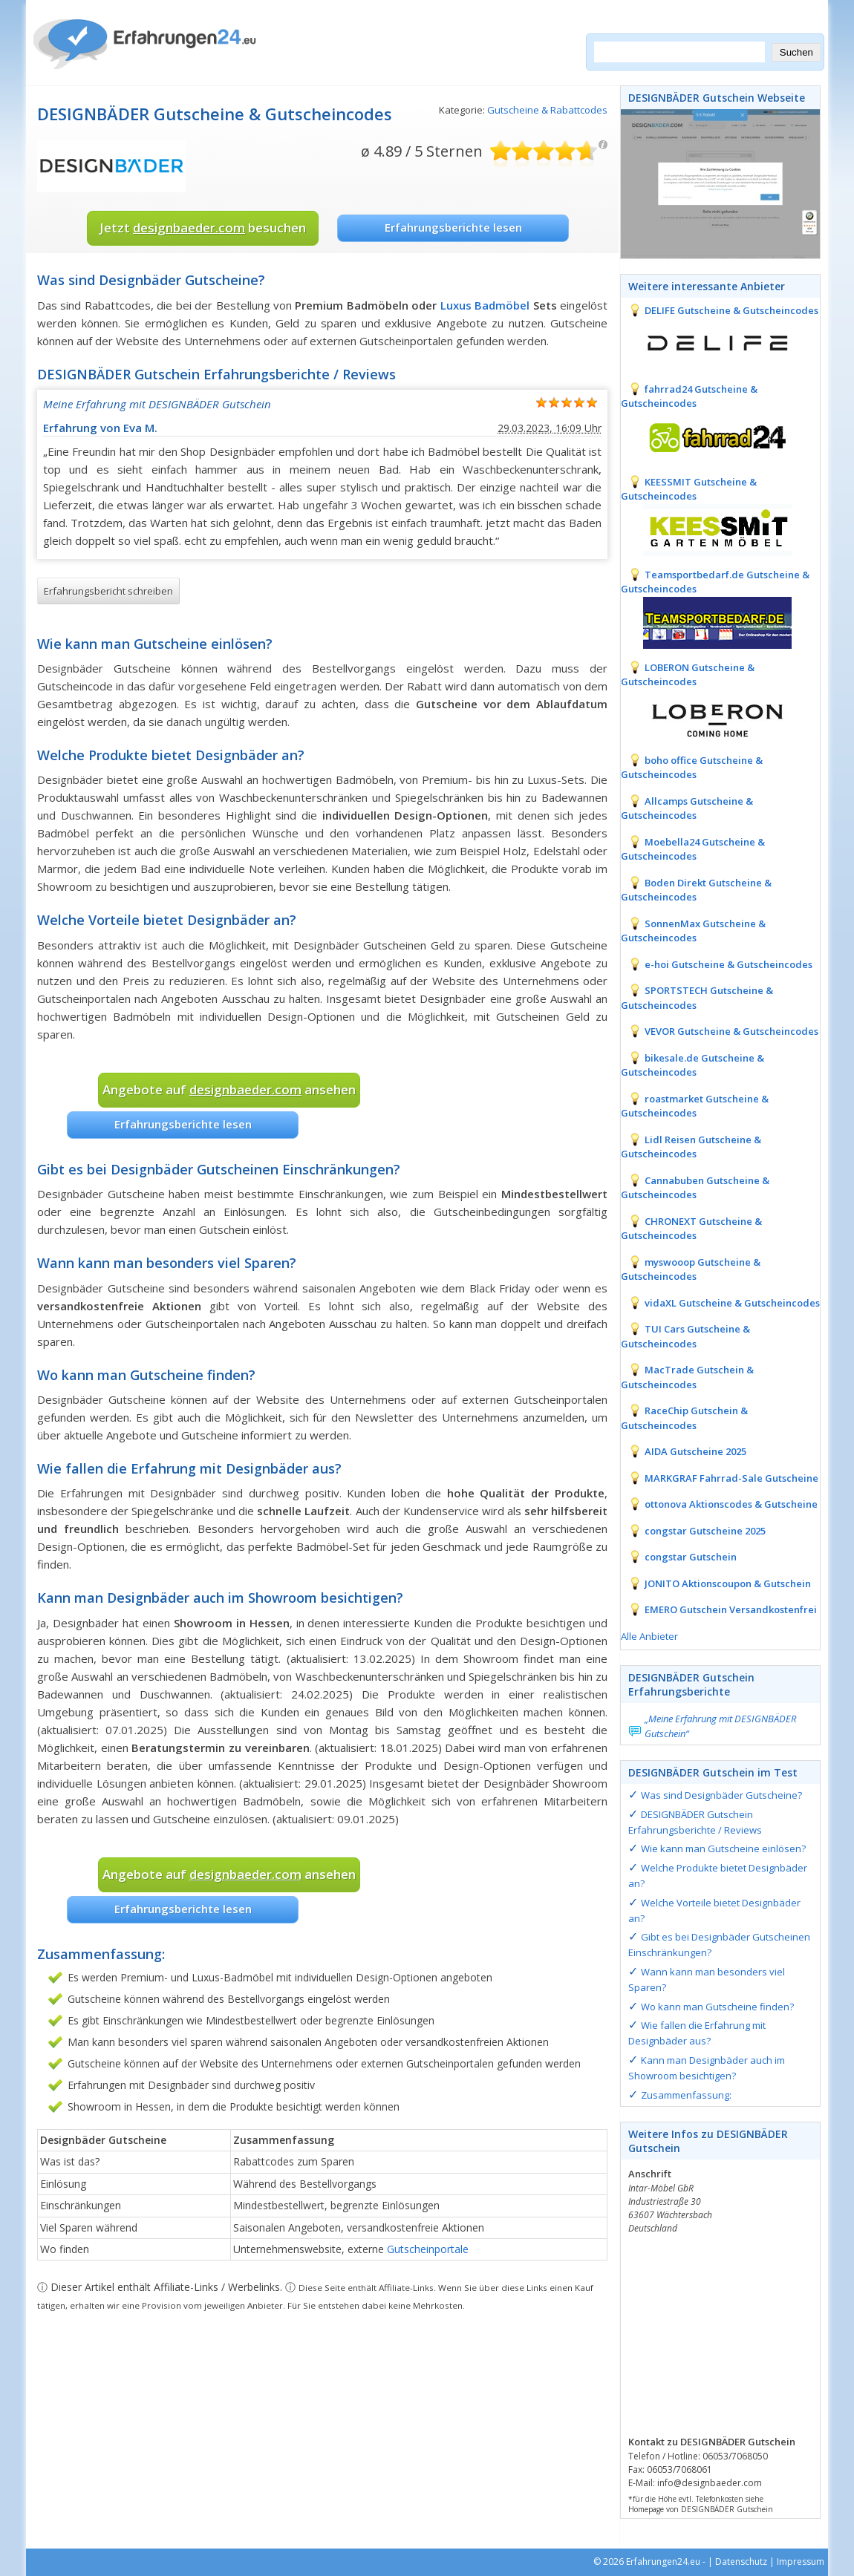 This screenshot has width=854, height=2576. Describe the element at coordinates (800, 2561) in the screenshot. I see `Impressum` at that location.